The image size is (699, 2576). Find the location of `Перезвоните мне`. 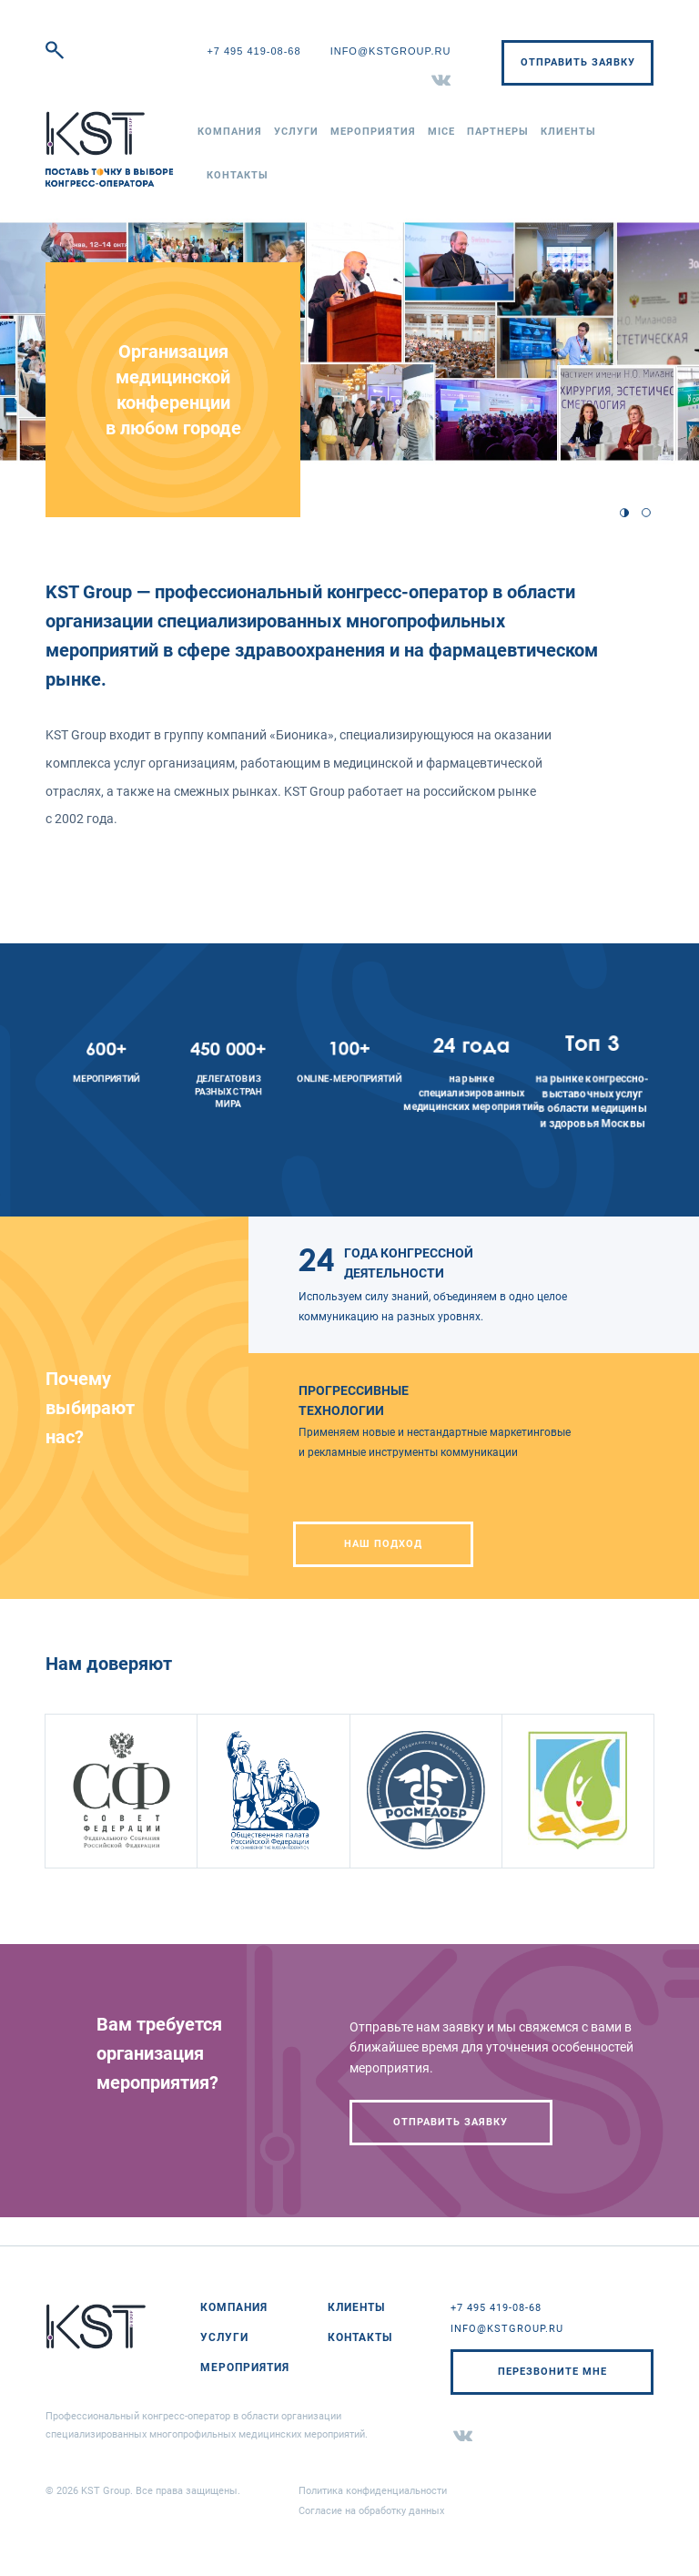

Перезвоните мне is located at coordinates (552, 2371).